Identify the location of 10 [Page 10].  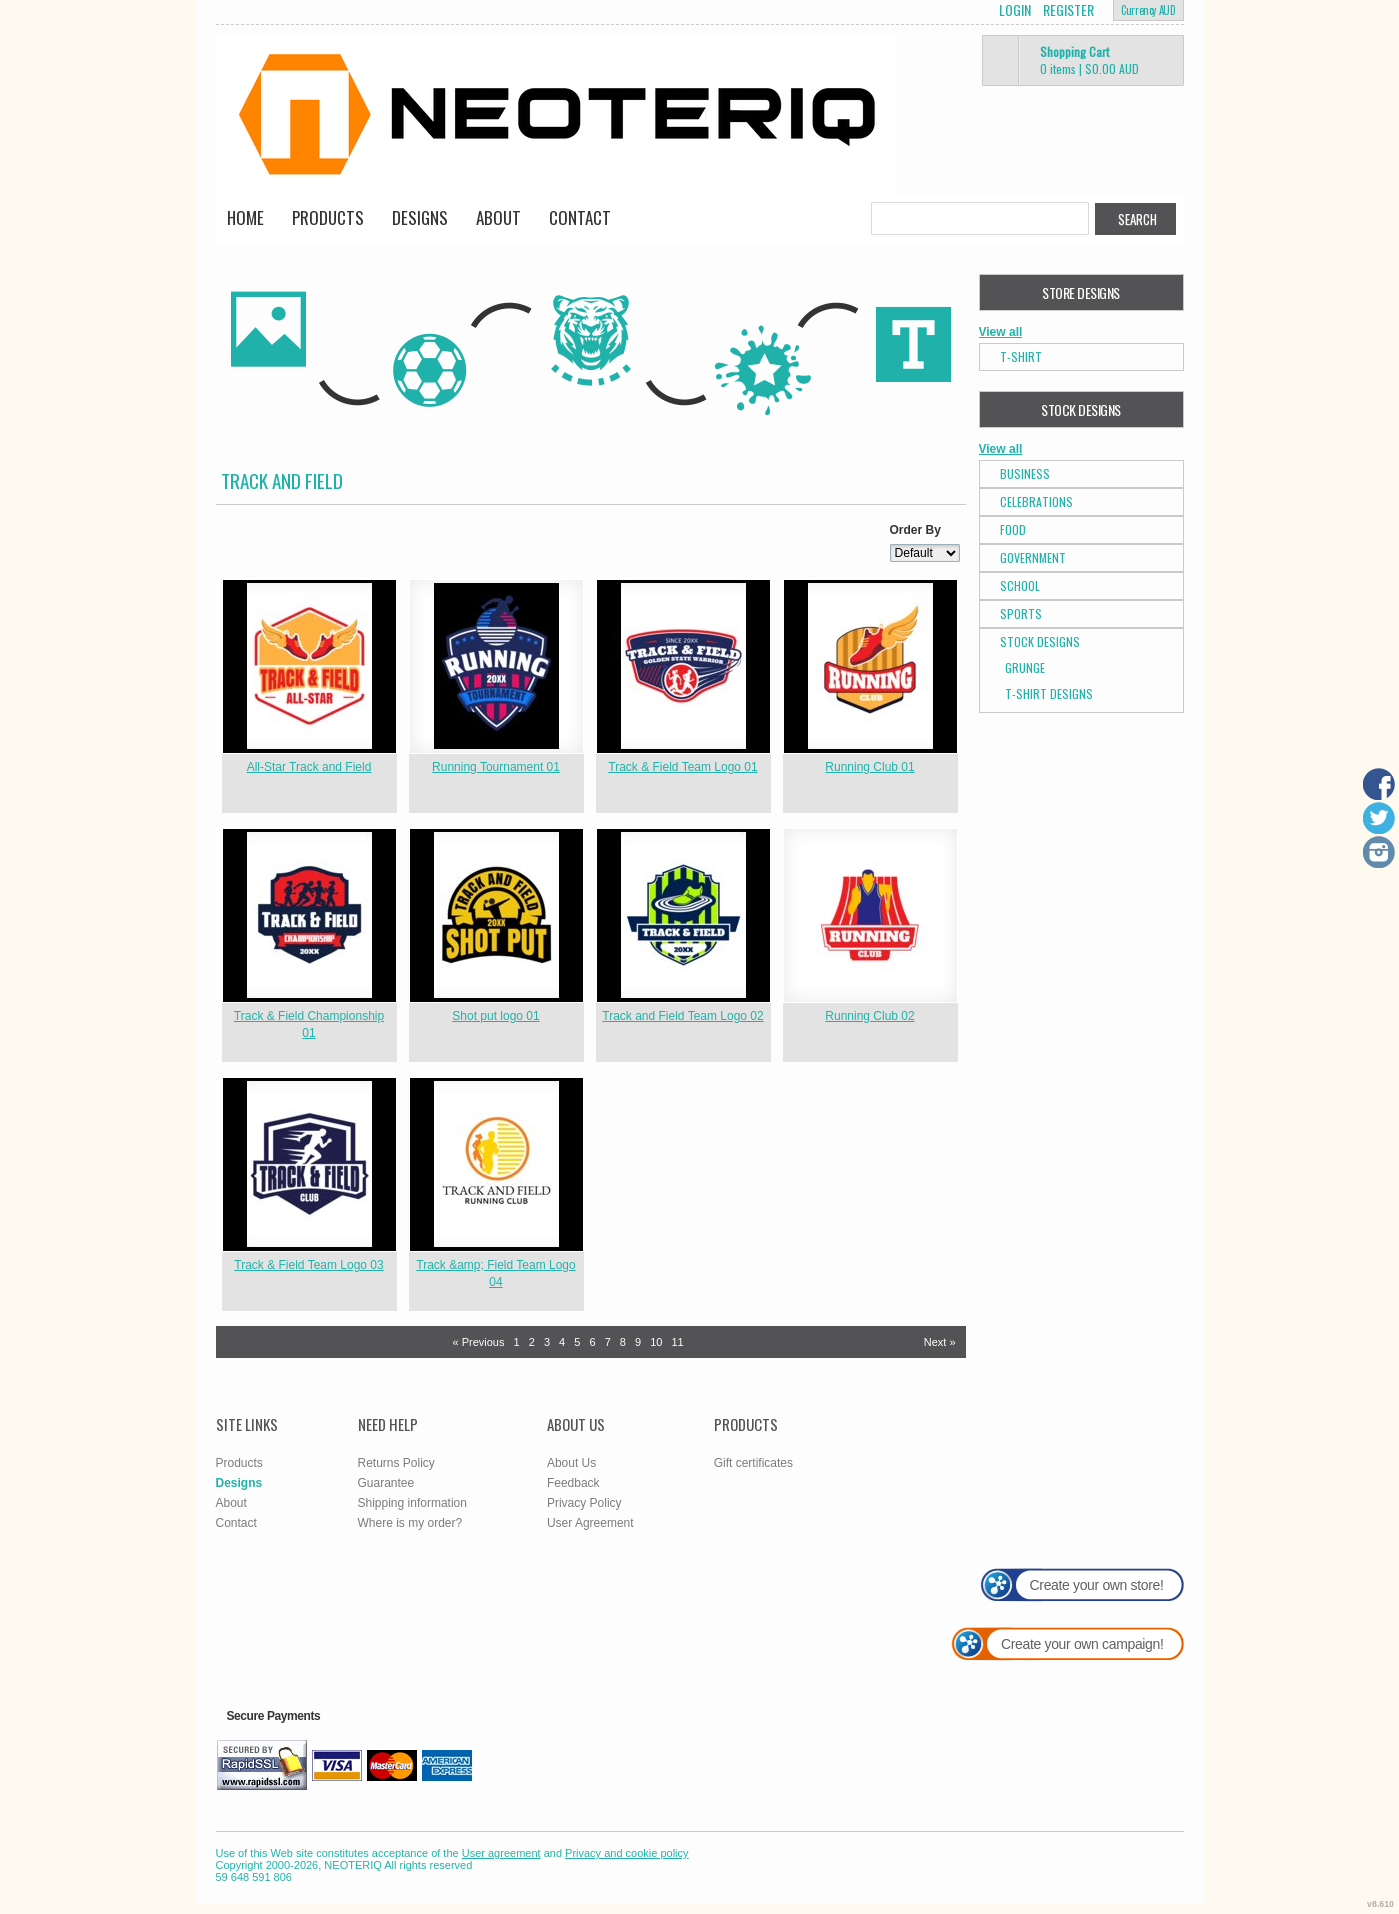
(656, 1342).